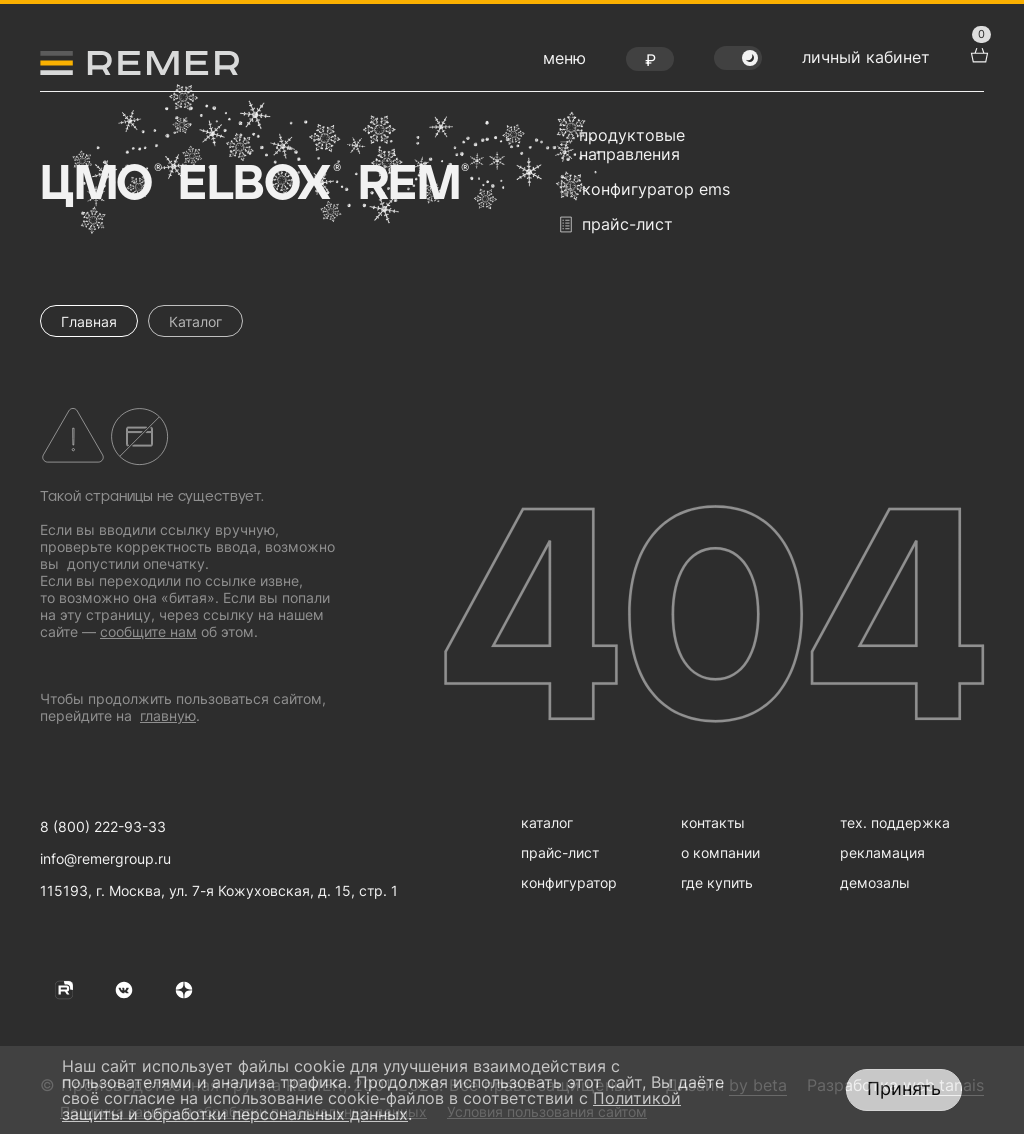 The width and height of the screenshot is (1024, 1134). I want to click on личный кабинет, so click(866, 57).